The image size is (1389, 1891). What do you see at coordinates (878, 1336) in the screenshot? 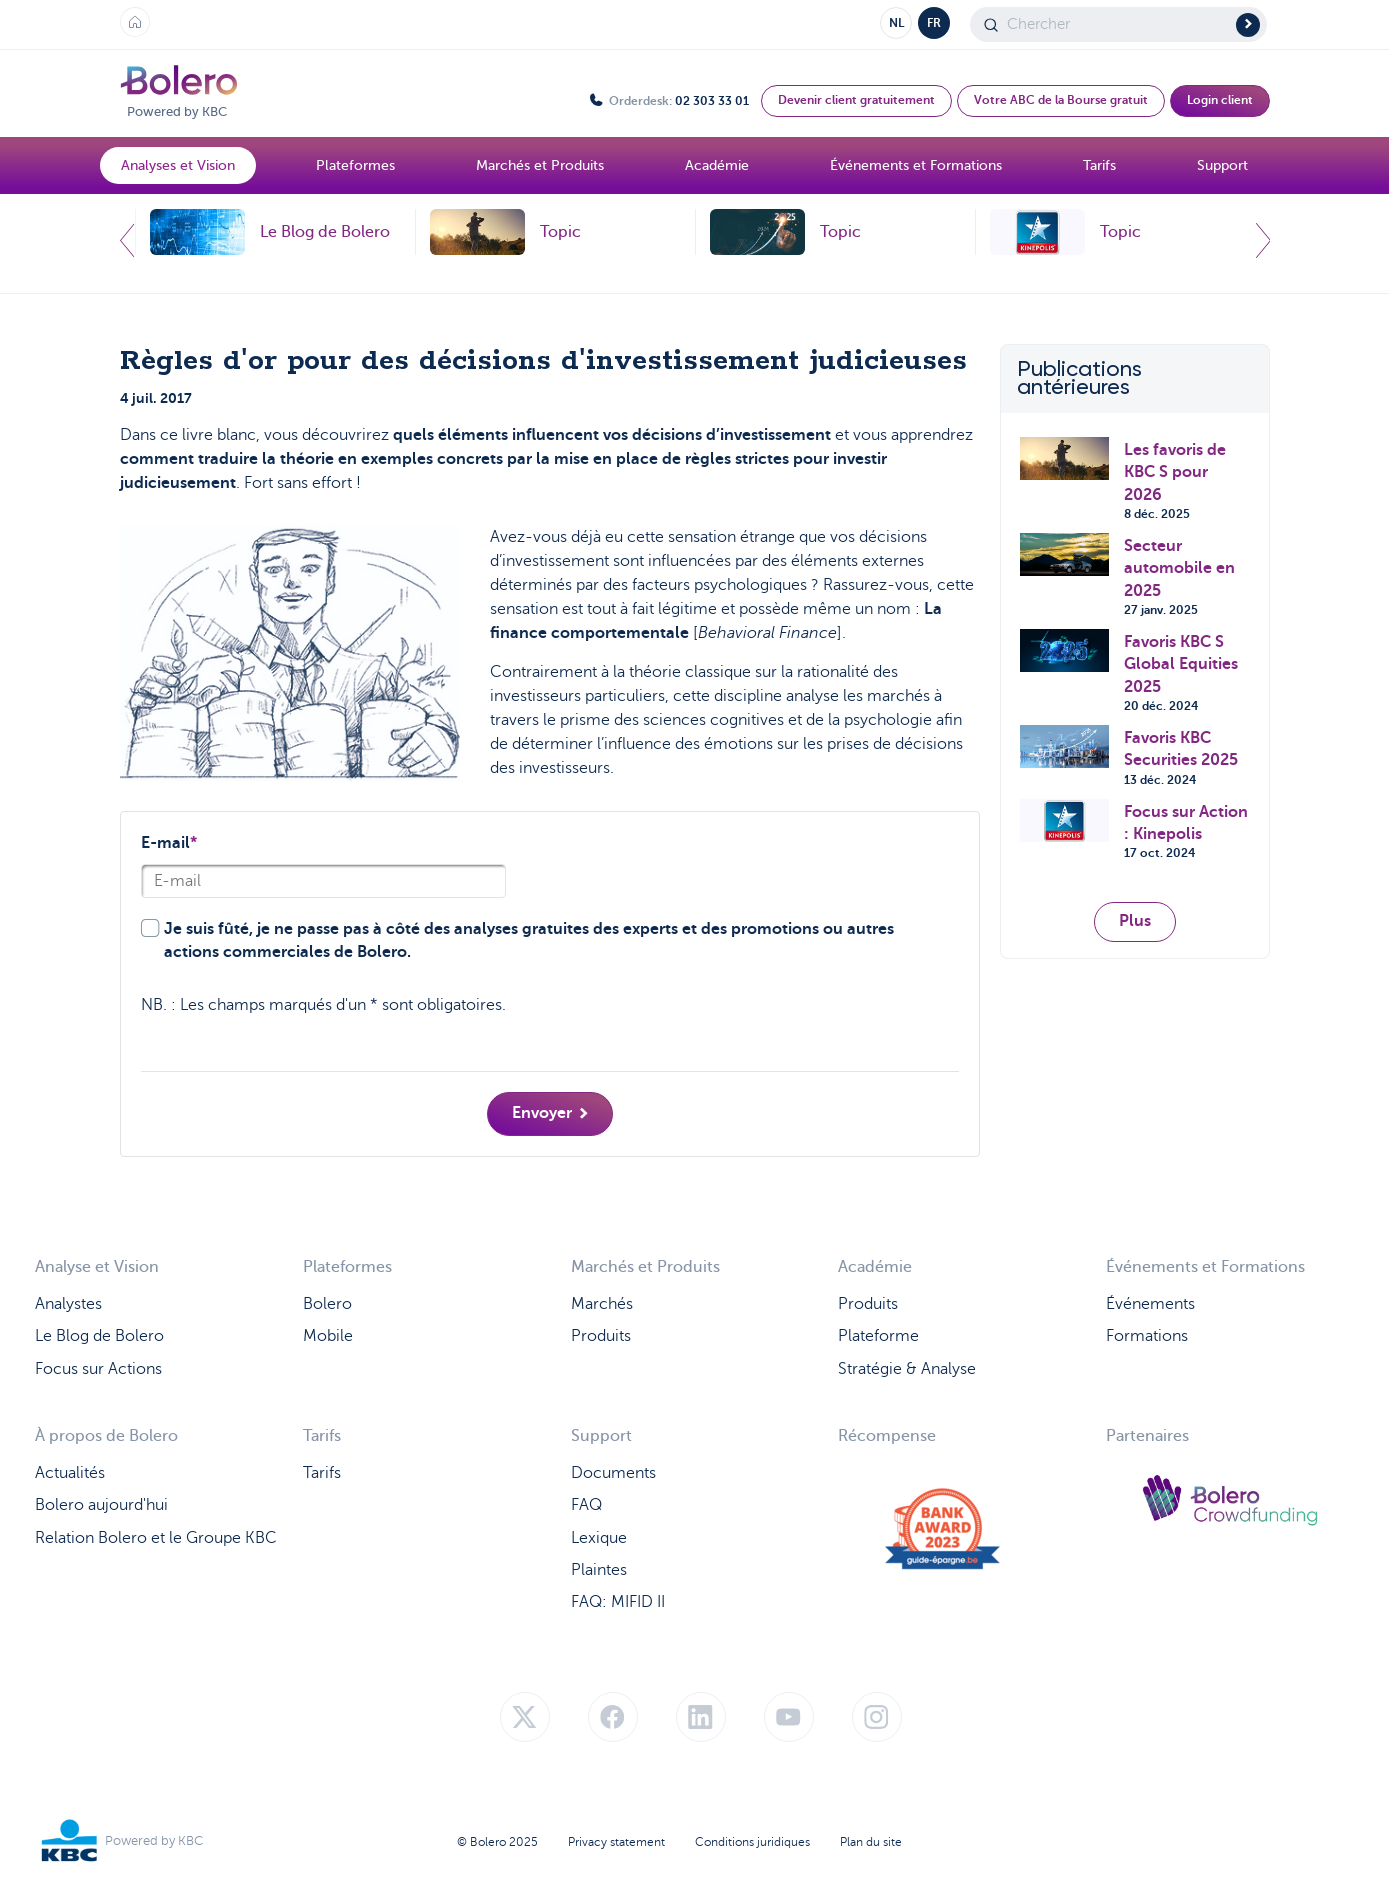
I see `Plateforme` at bounding box center [878, 1336].